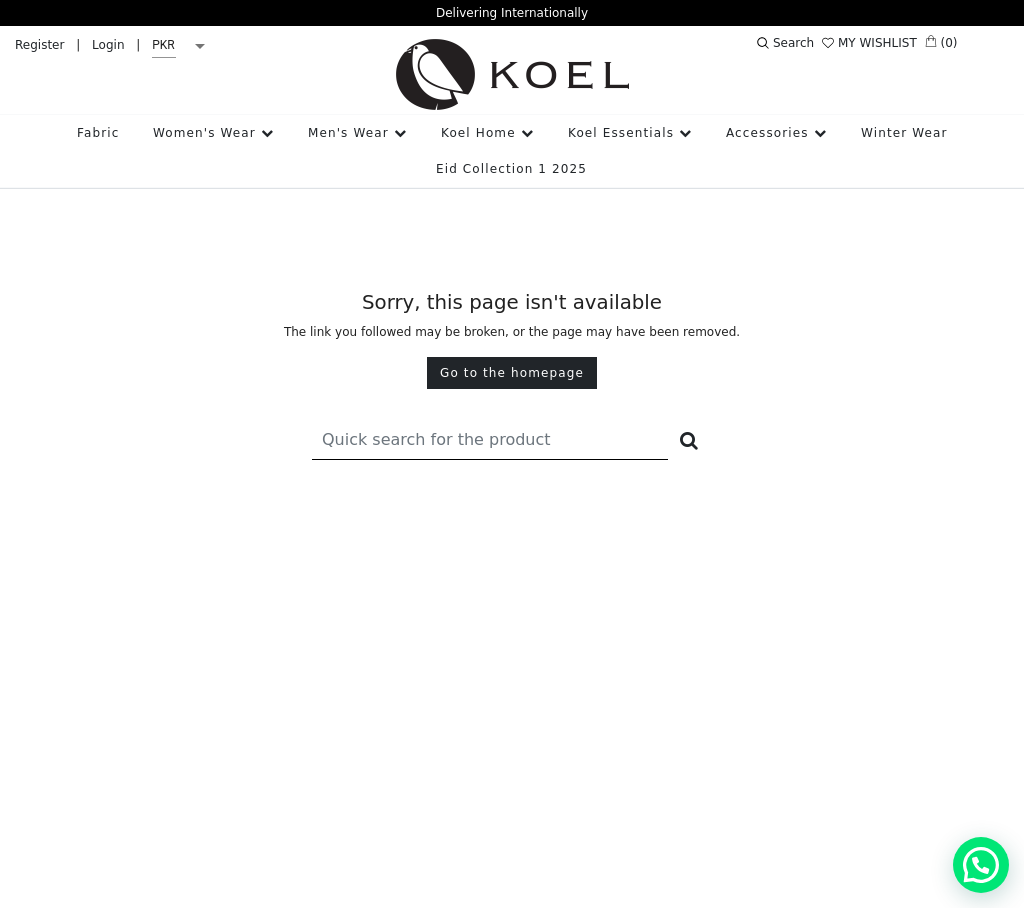 This screenshot has height=908, width=1024. What do you see at coordinates (182, 46) in the screenshot?
I see `[listbox]` at bounding box center [182, 46].